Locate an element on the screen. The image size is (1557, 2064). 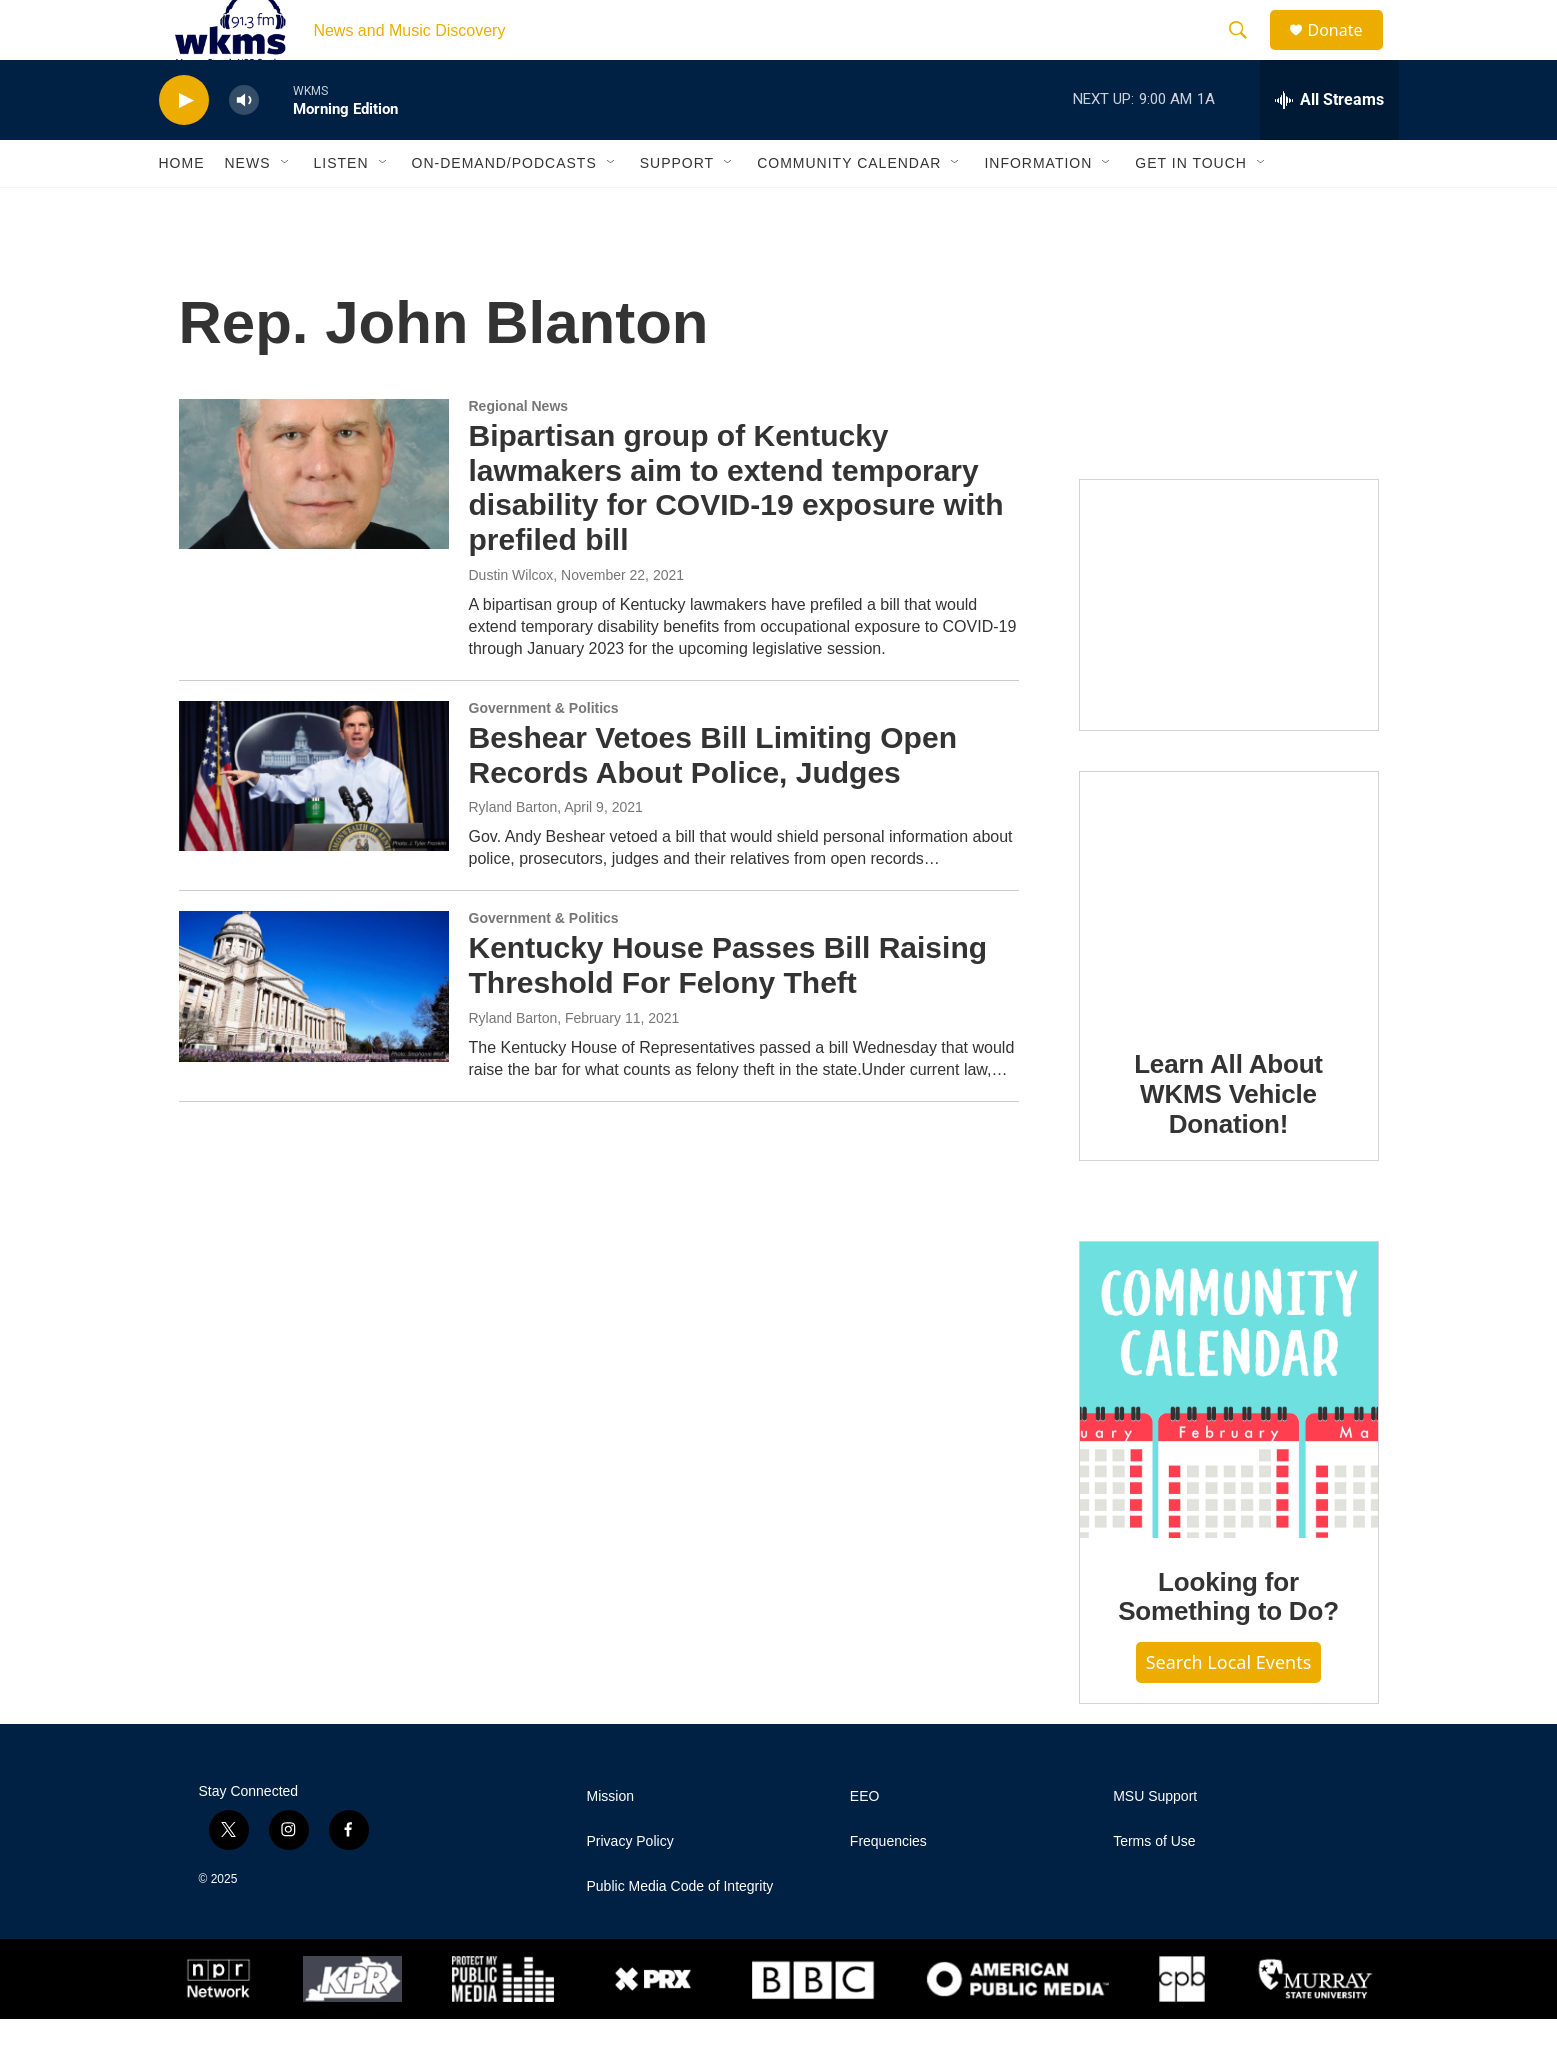
Search Local Events is located at coordinates (1229, 1707).